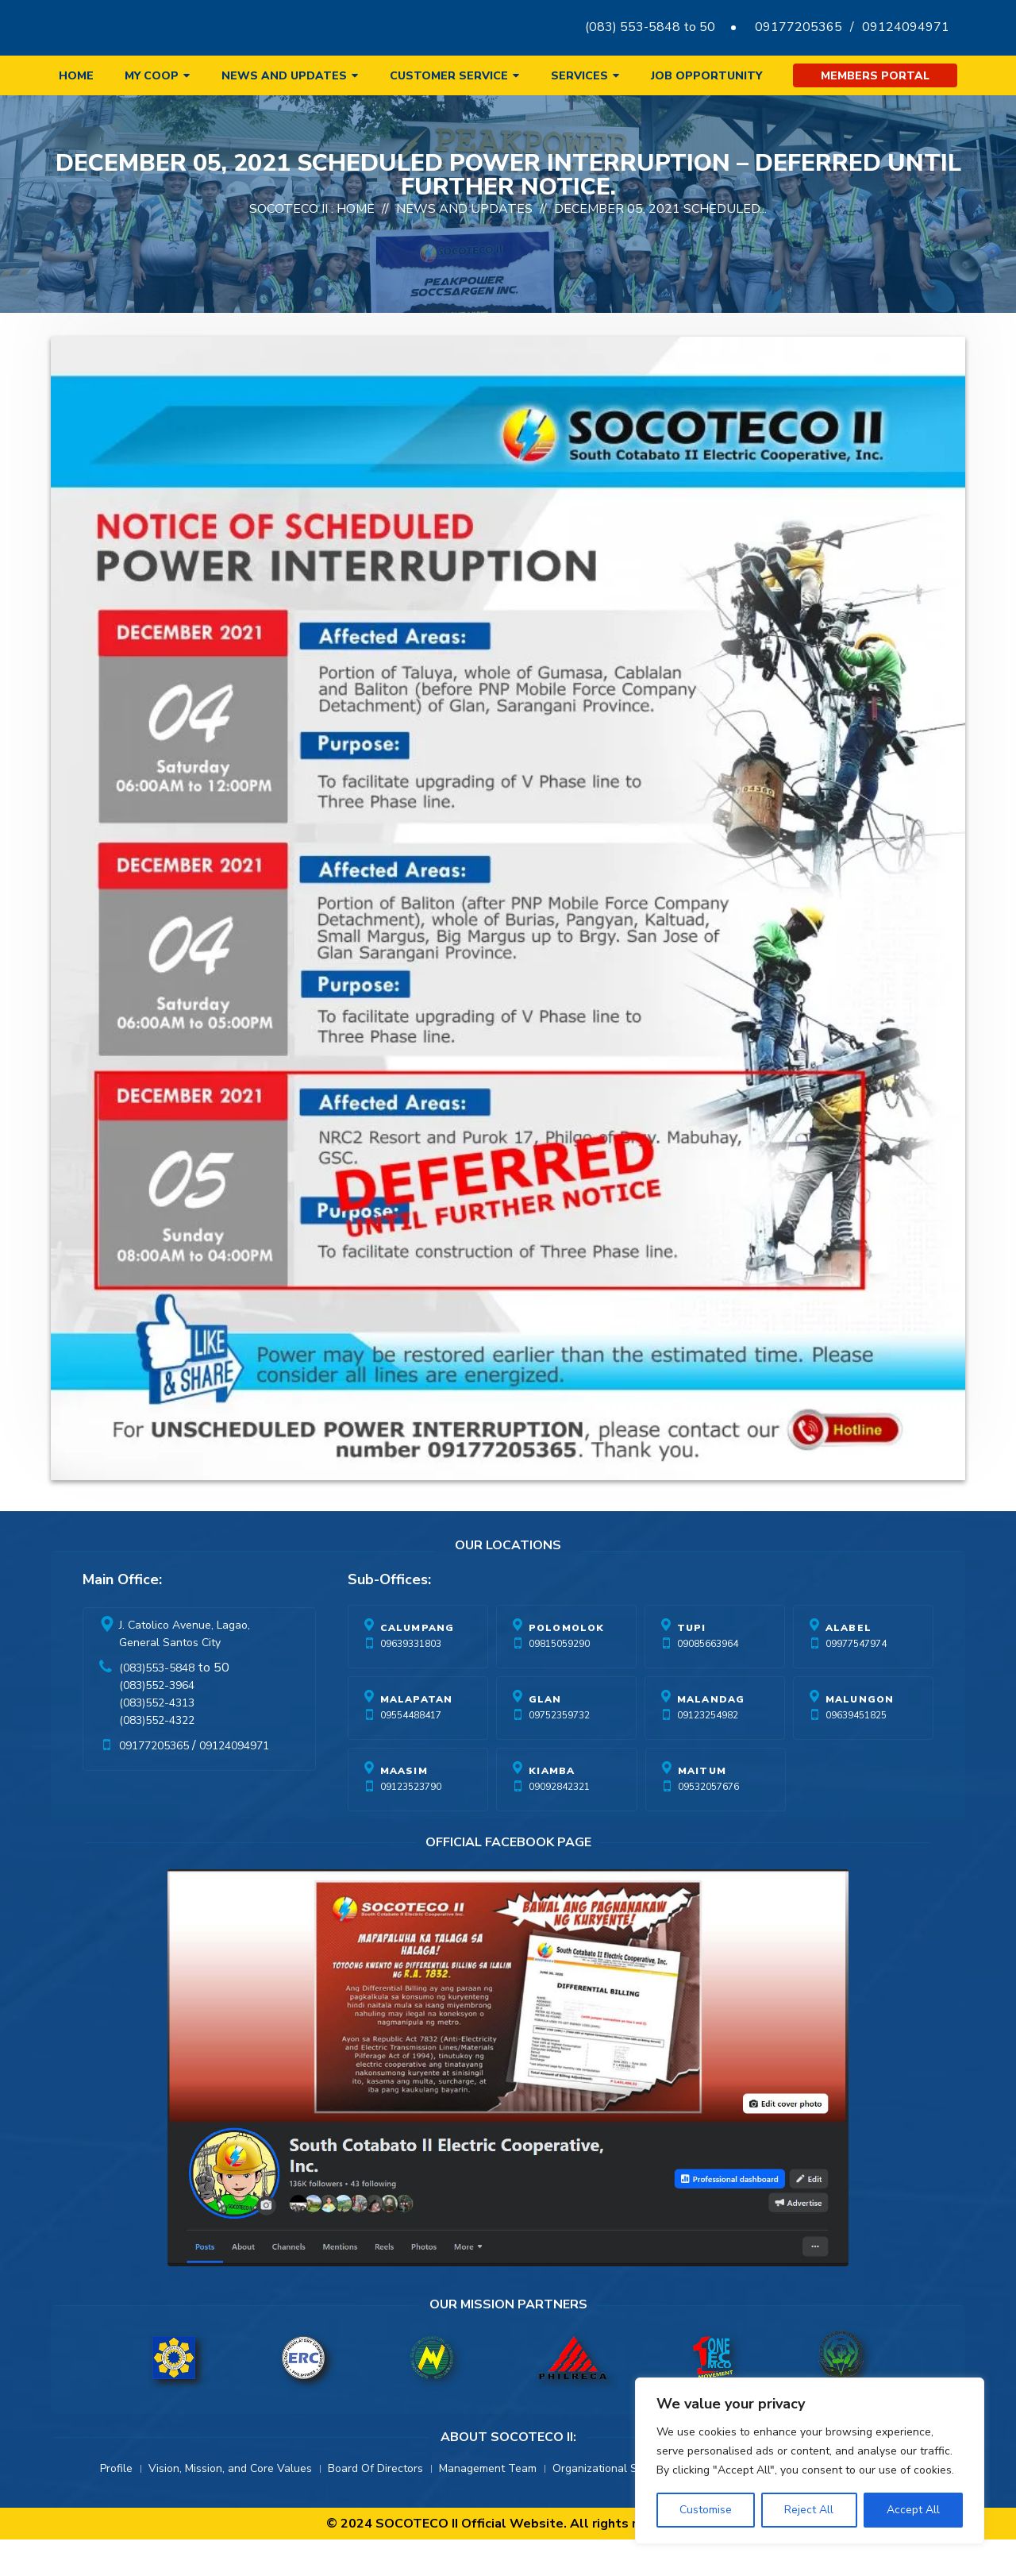 The width and height of the screenshot is (1016, 2576). Describe the element at coordinates (552, 1807) in the screenshot. I see `Kiamba` at that location.